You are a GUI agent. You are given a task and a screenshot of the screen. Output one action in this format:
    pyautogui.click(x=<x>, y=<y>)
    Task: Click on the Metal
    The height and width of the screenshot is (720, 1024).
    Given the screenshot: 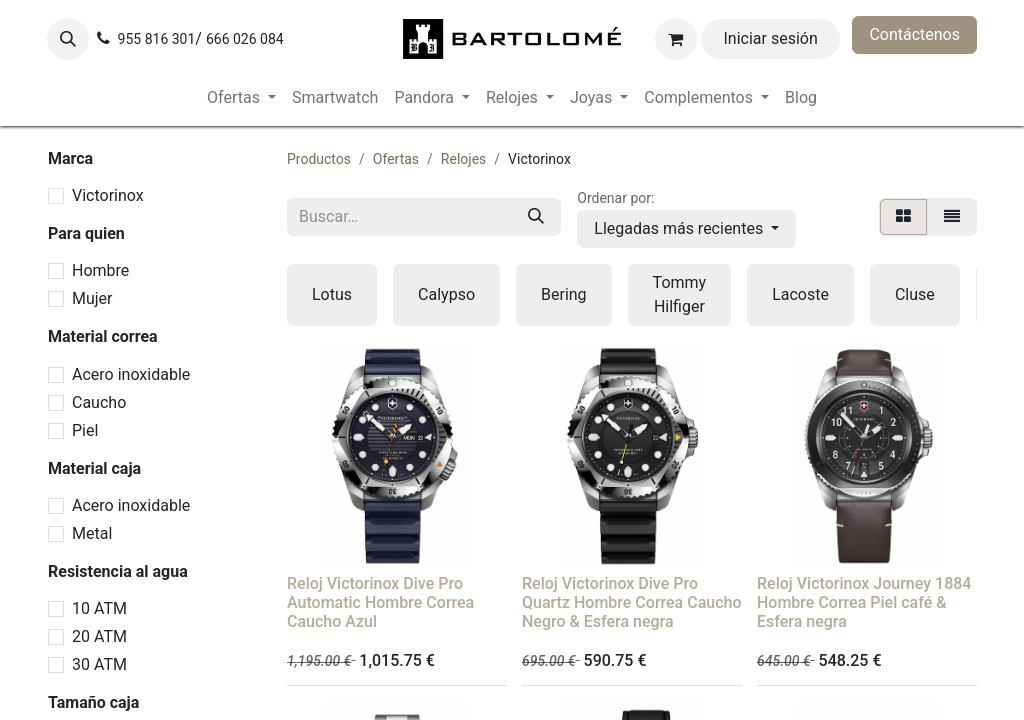 What is the action you would take?
    pyautogui.click(x=92, y=533)
    